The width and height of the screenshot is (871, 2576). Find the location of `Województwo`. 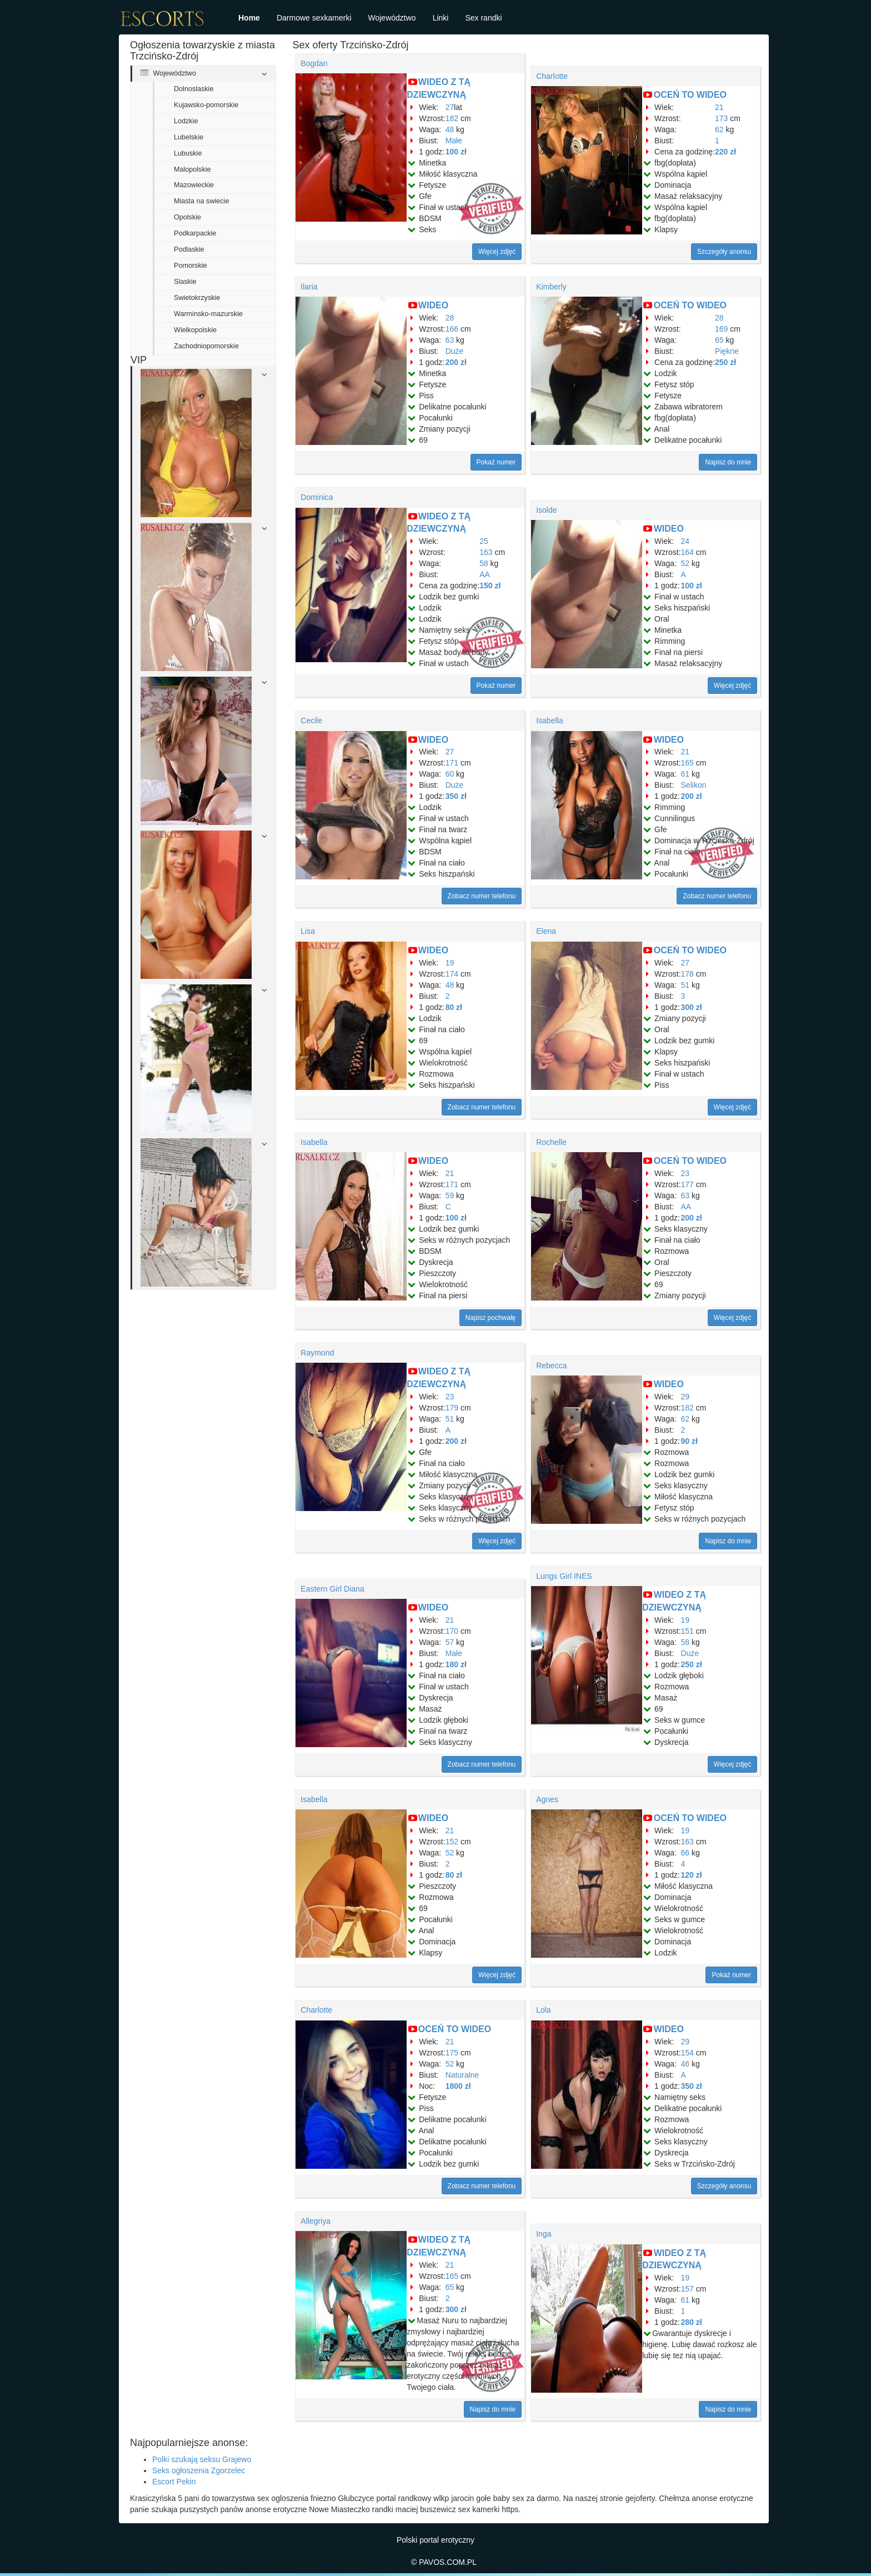

Województwo is located at coordinates (392, 17).